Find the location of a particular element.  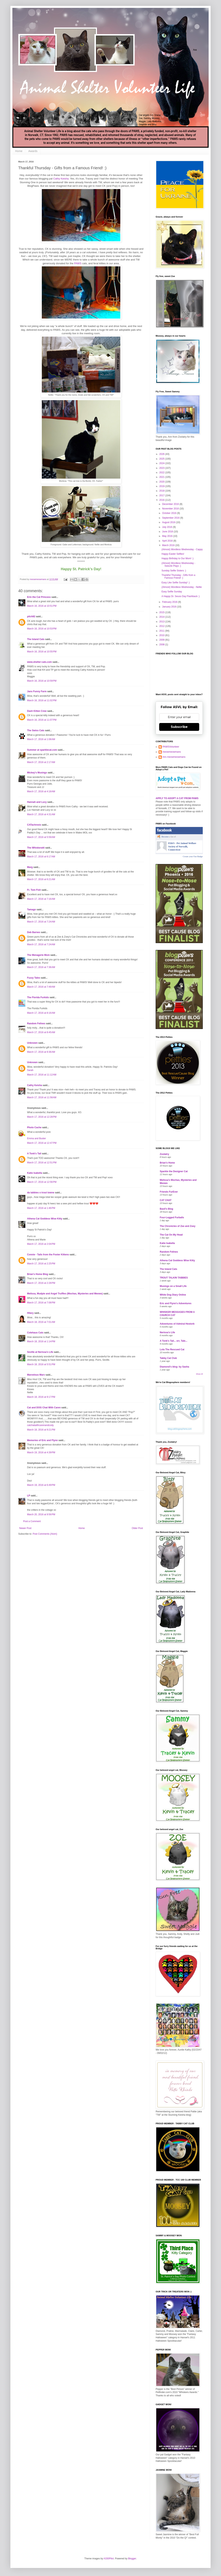

January 2016 is located at coordinates (169, 606).